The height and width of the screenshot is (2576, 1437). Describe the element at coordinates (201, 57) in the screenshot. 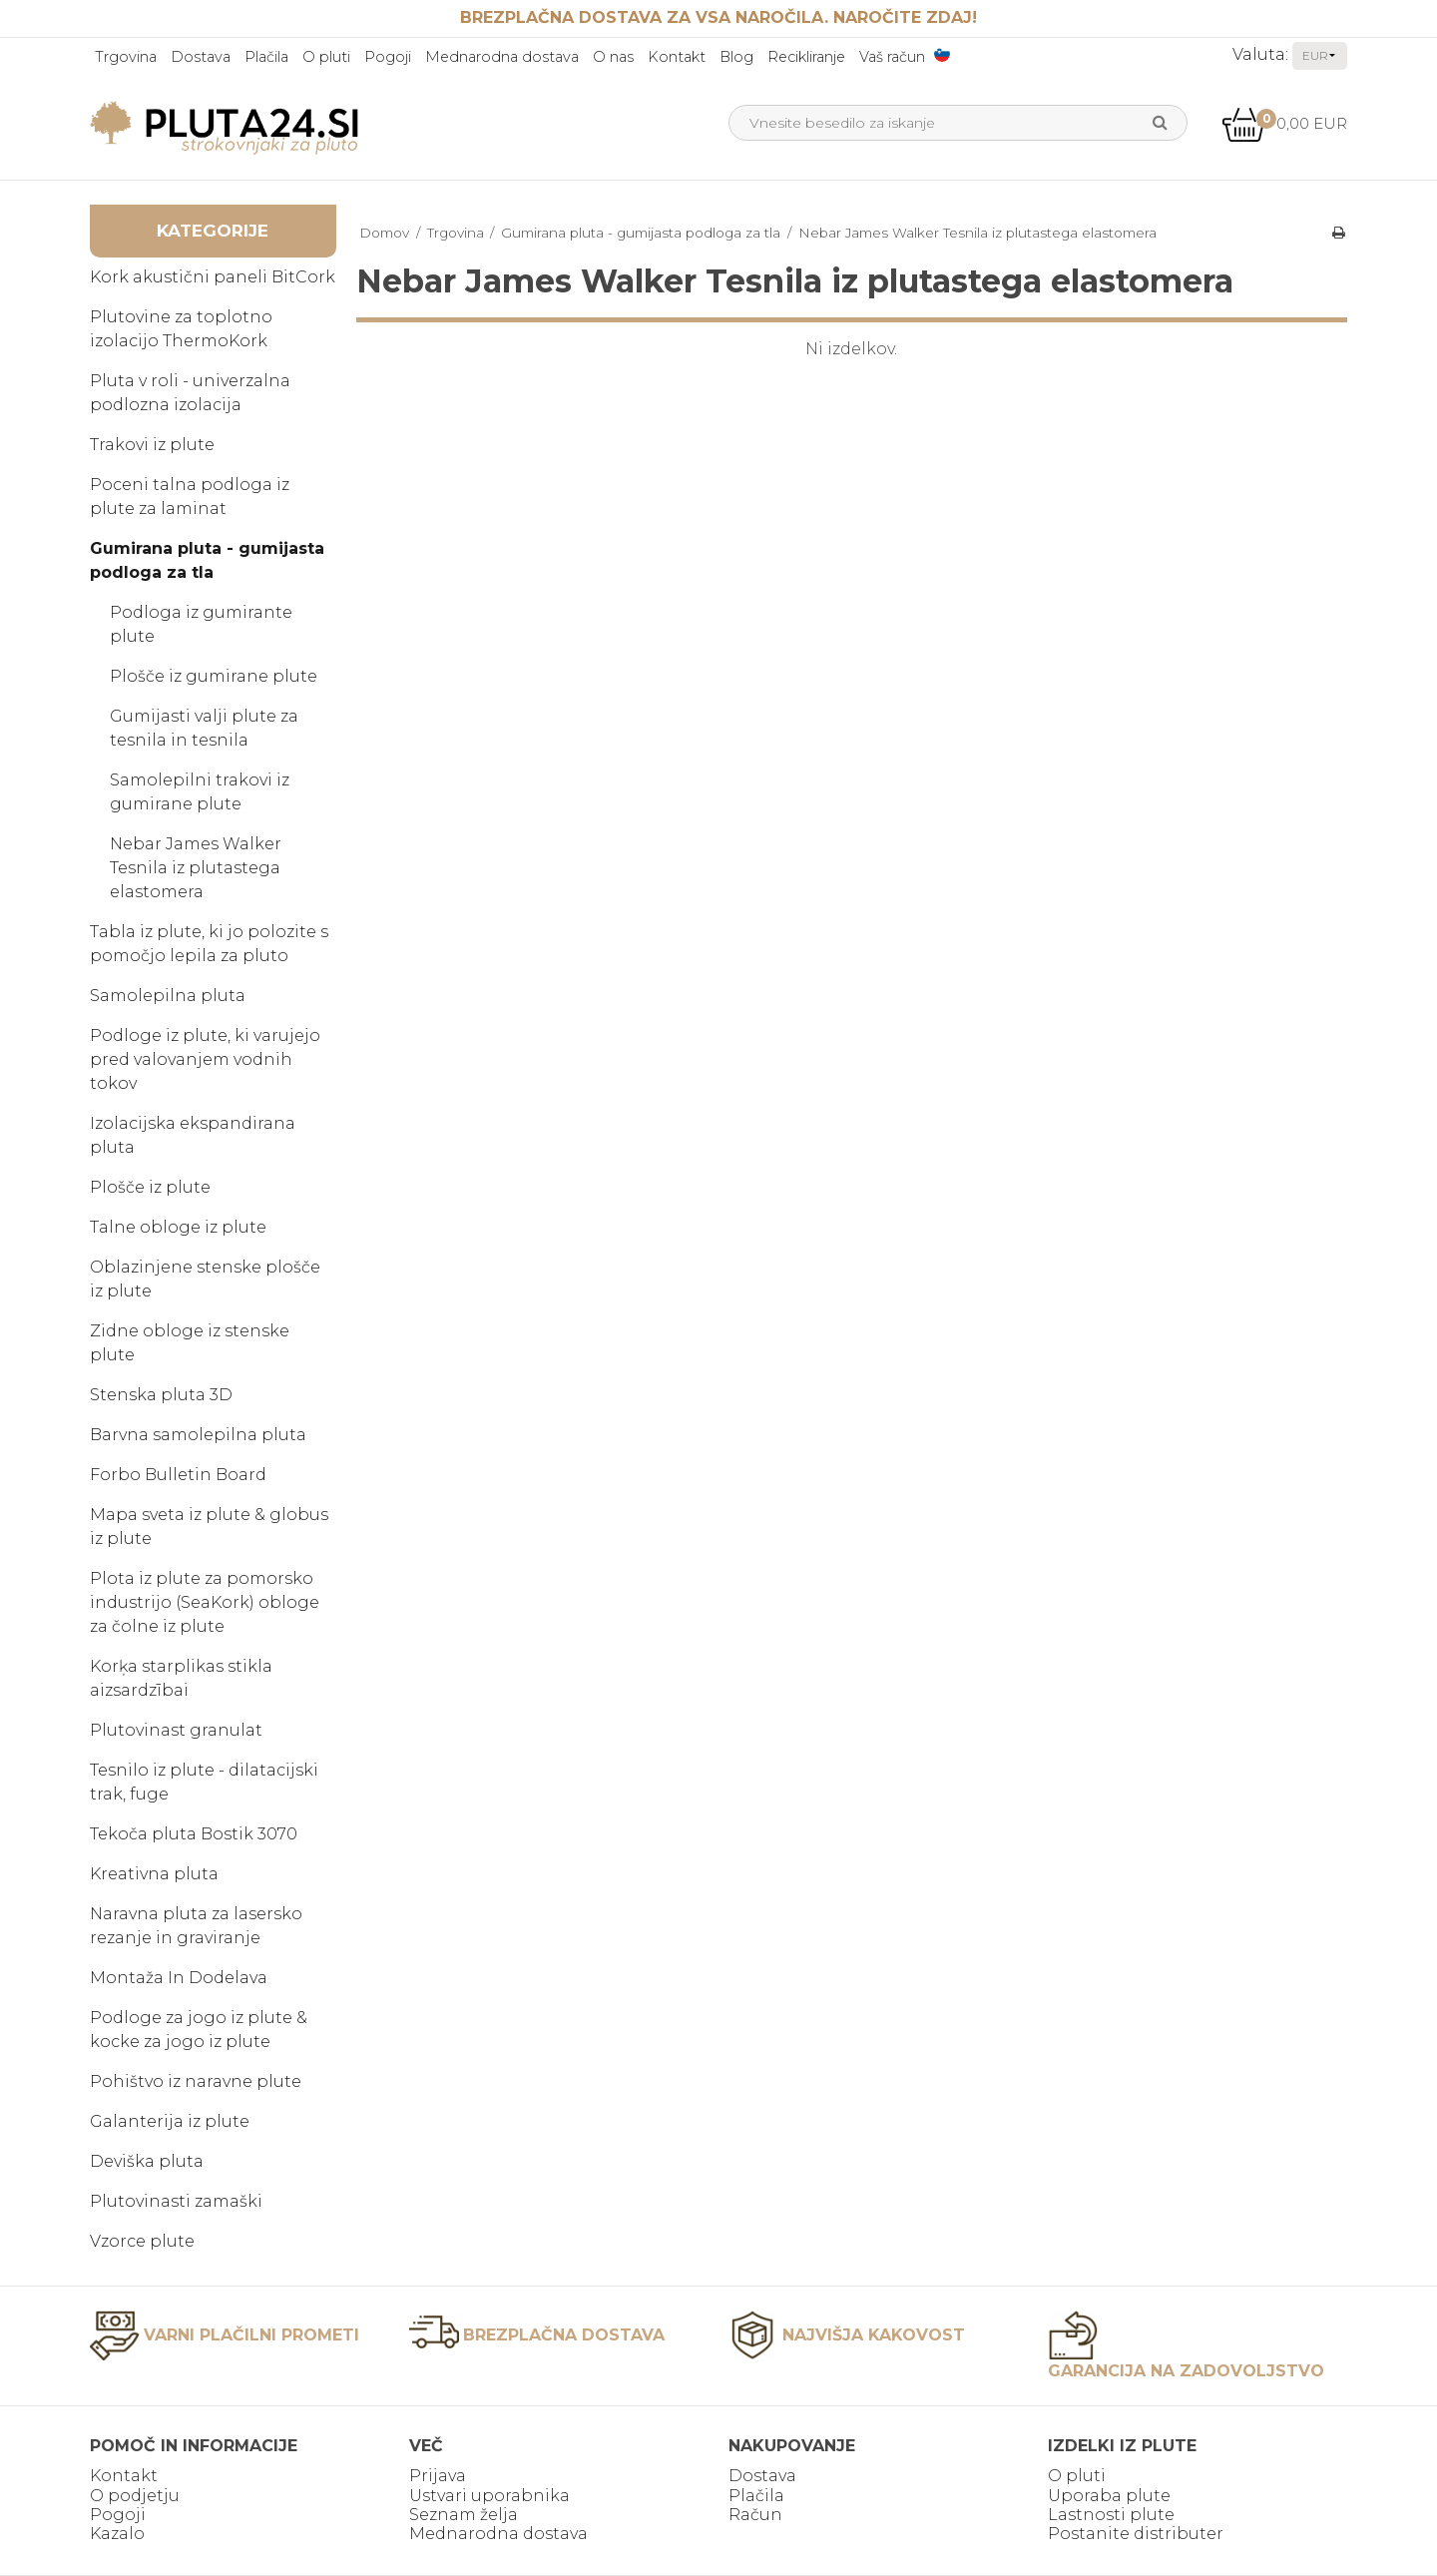

I see `Dostava` at that location.